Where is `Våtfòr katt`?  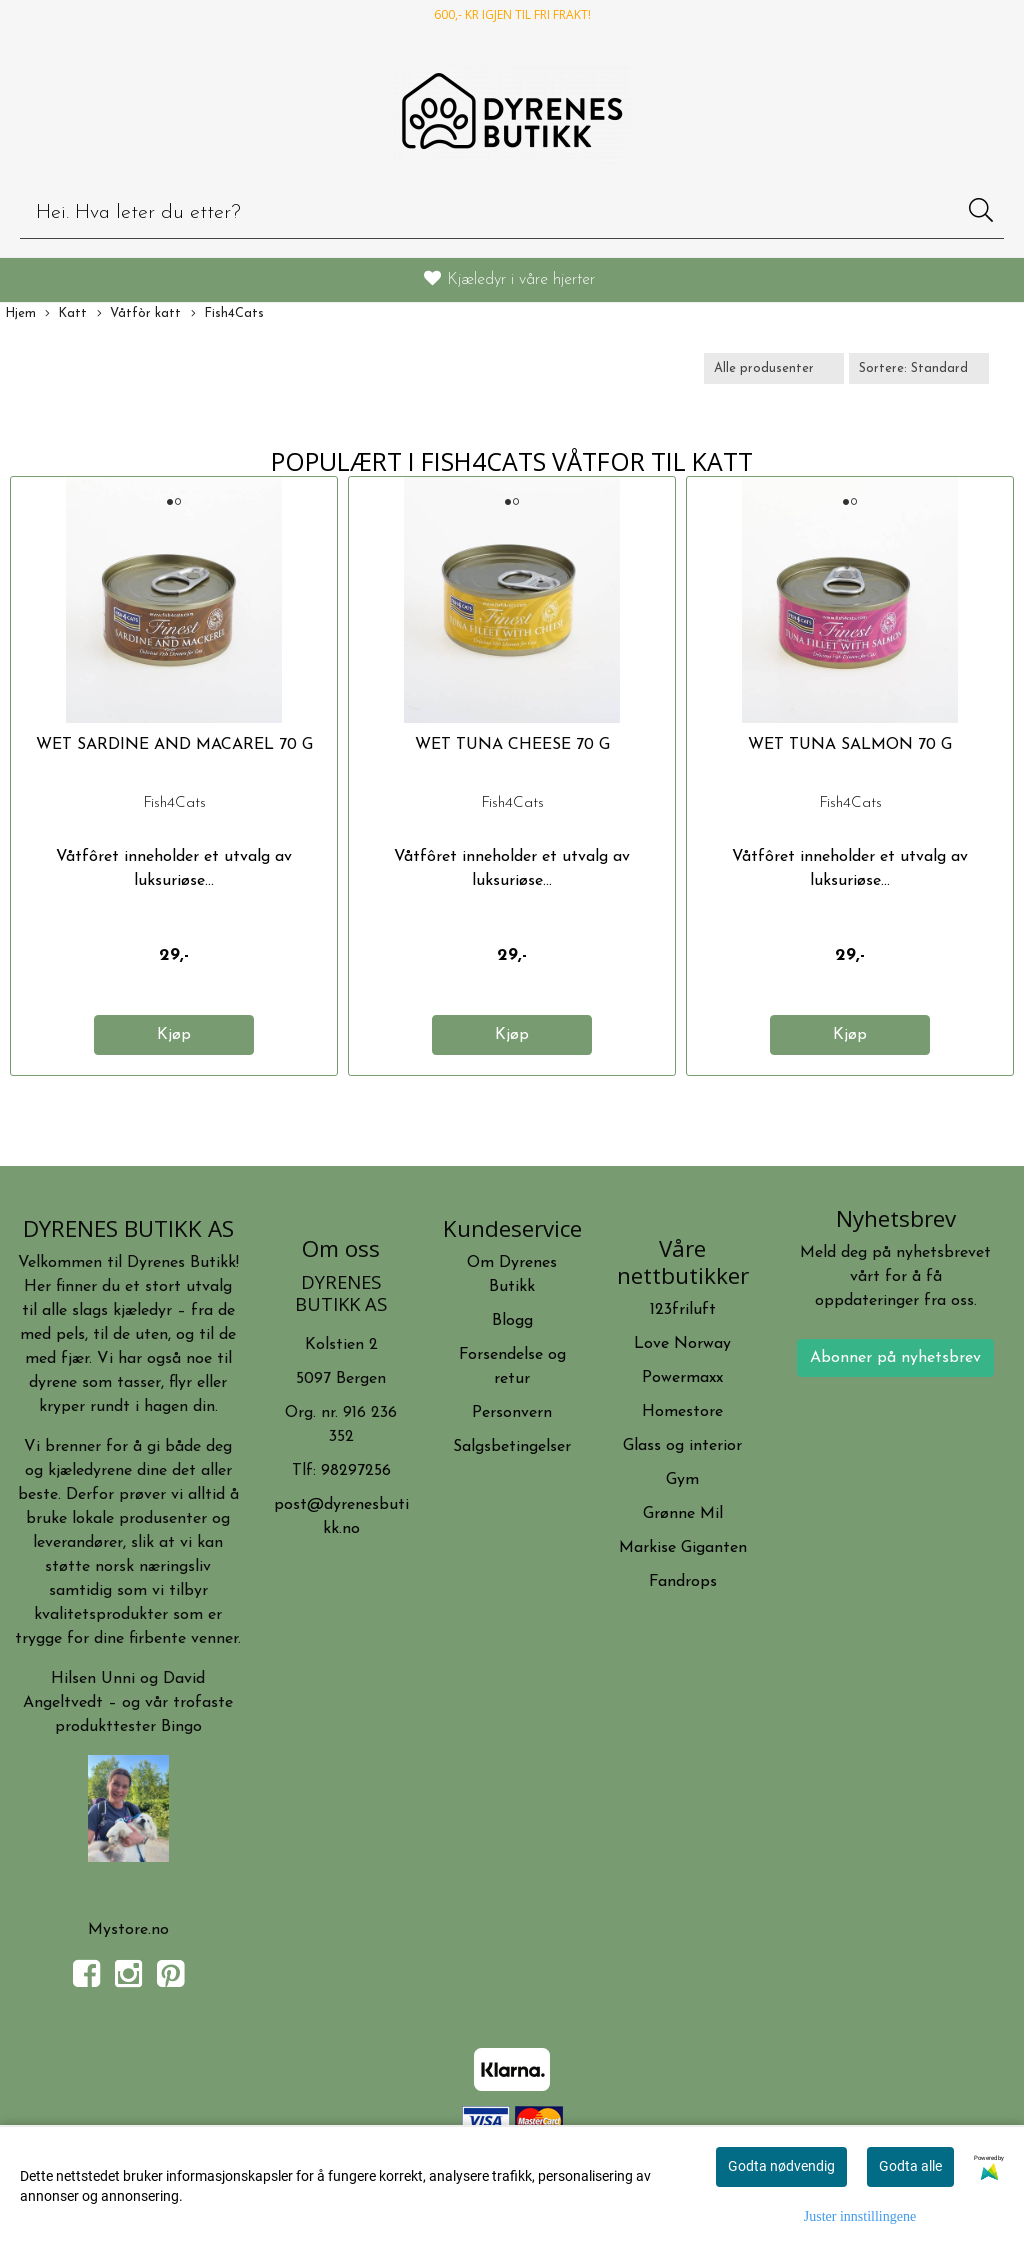 Våtfòr katt is located at coordinates (139, 314).